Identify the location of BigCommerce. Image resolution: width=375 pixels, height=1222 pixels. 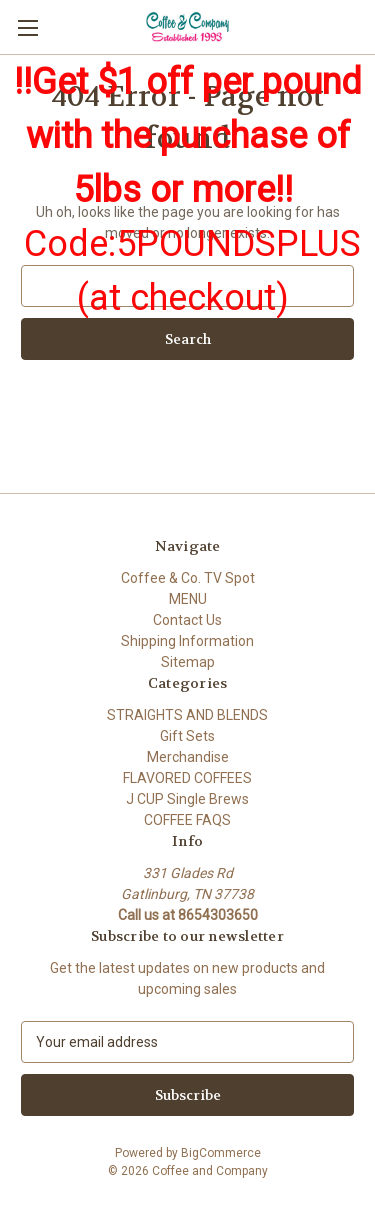
(221, 1153).